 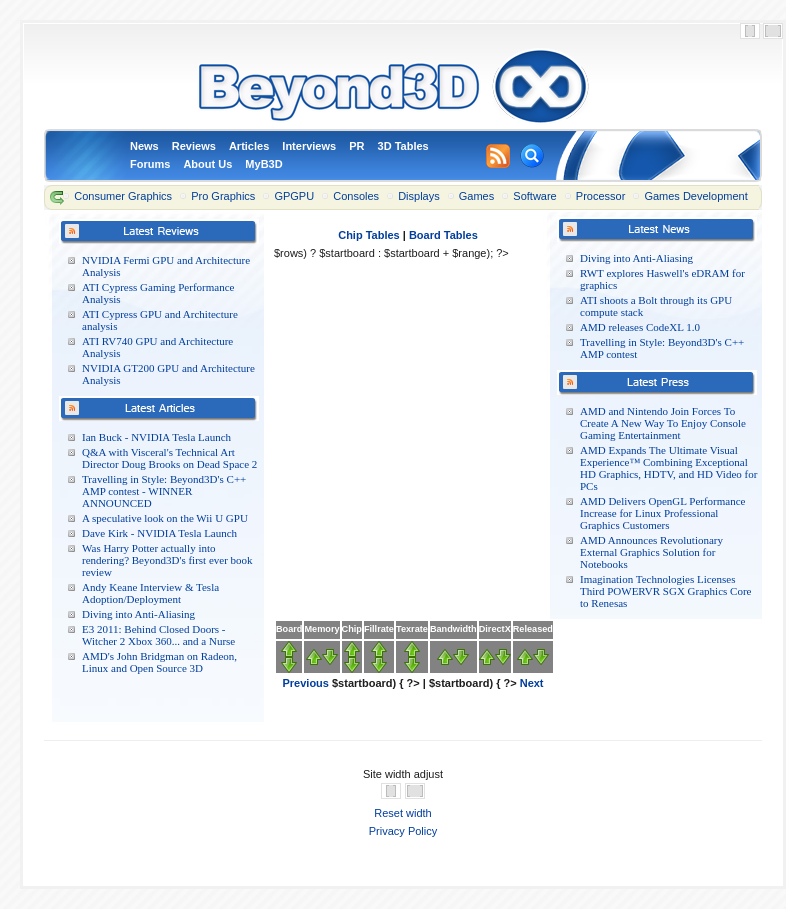 What do you see at coordinates (640, 327) in the screenshot?
I see `AMD releases CodeXL 1.0` at bounding box center [640, 327].